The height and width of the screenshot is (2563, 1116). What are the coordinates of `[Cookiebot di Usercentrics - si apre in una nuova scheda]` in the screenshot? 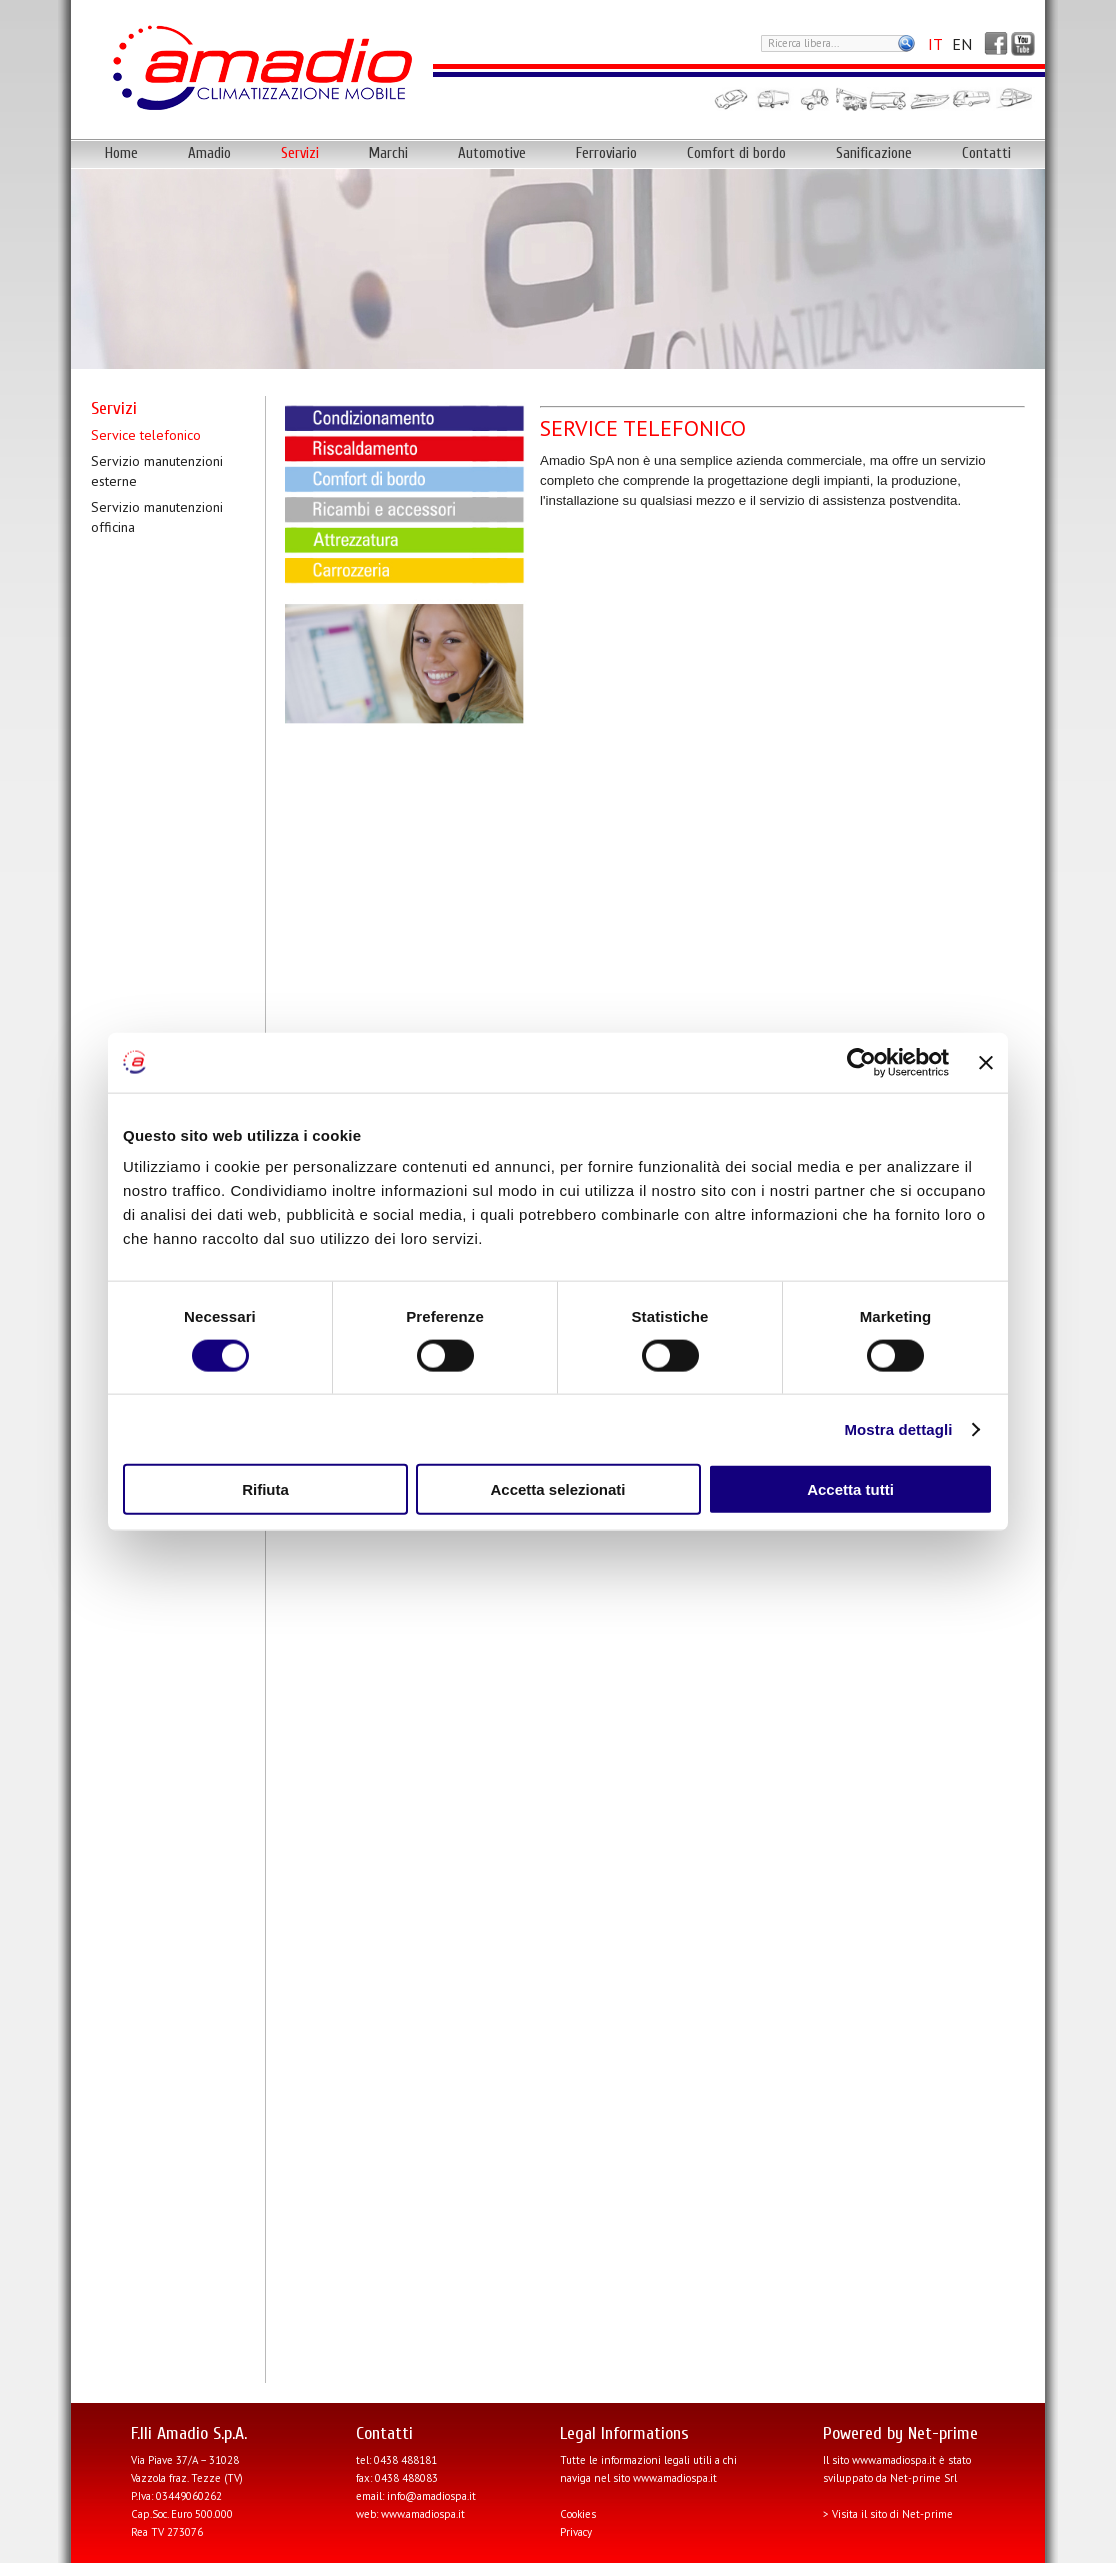 It's located at (861, 1062).